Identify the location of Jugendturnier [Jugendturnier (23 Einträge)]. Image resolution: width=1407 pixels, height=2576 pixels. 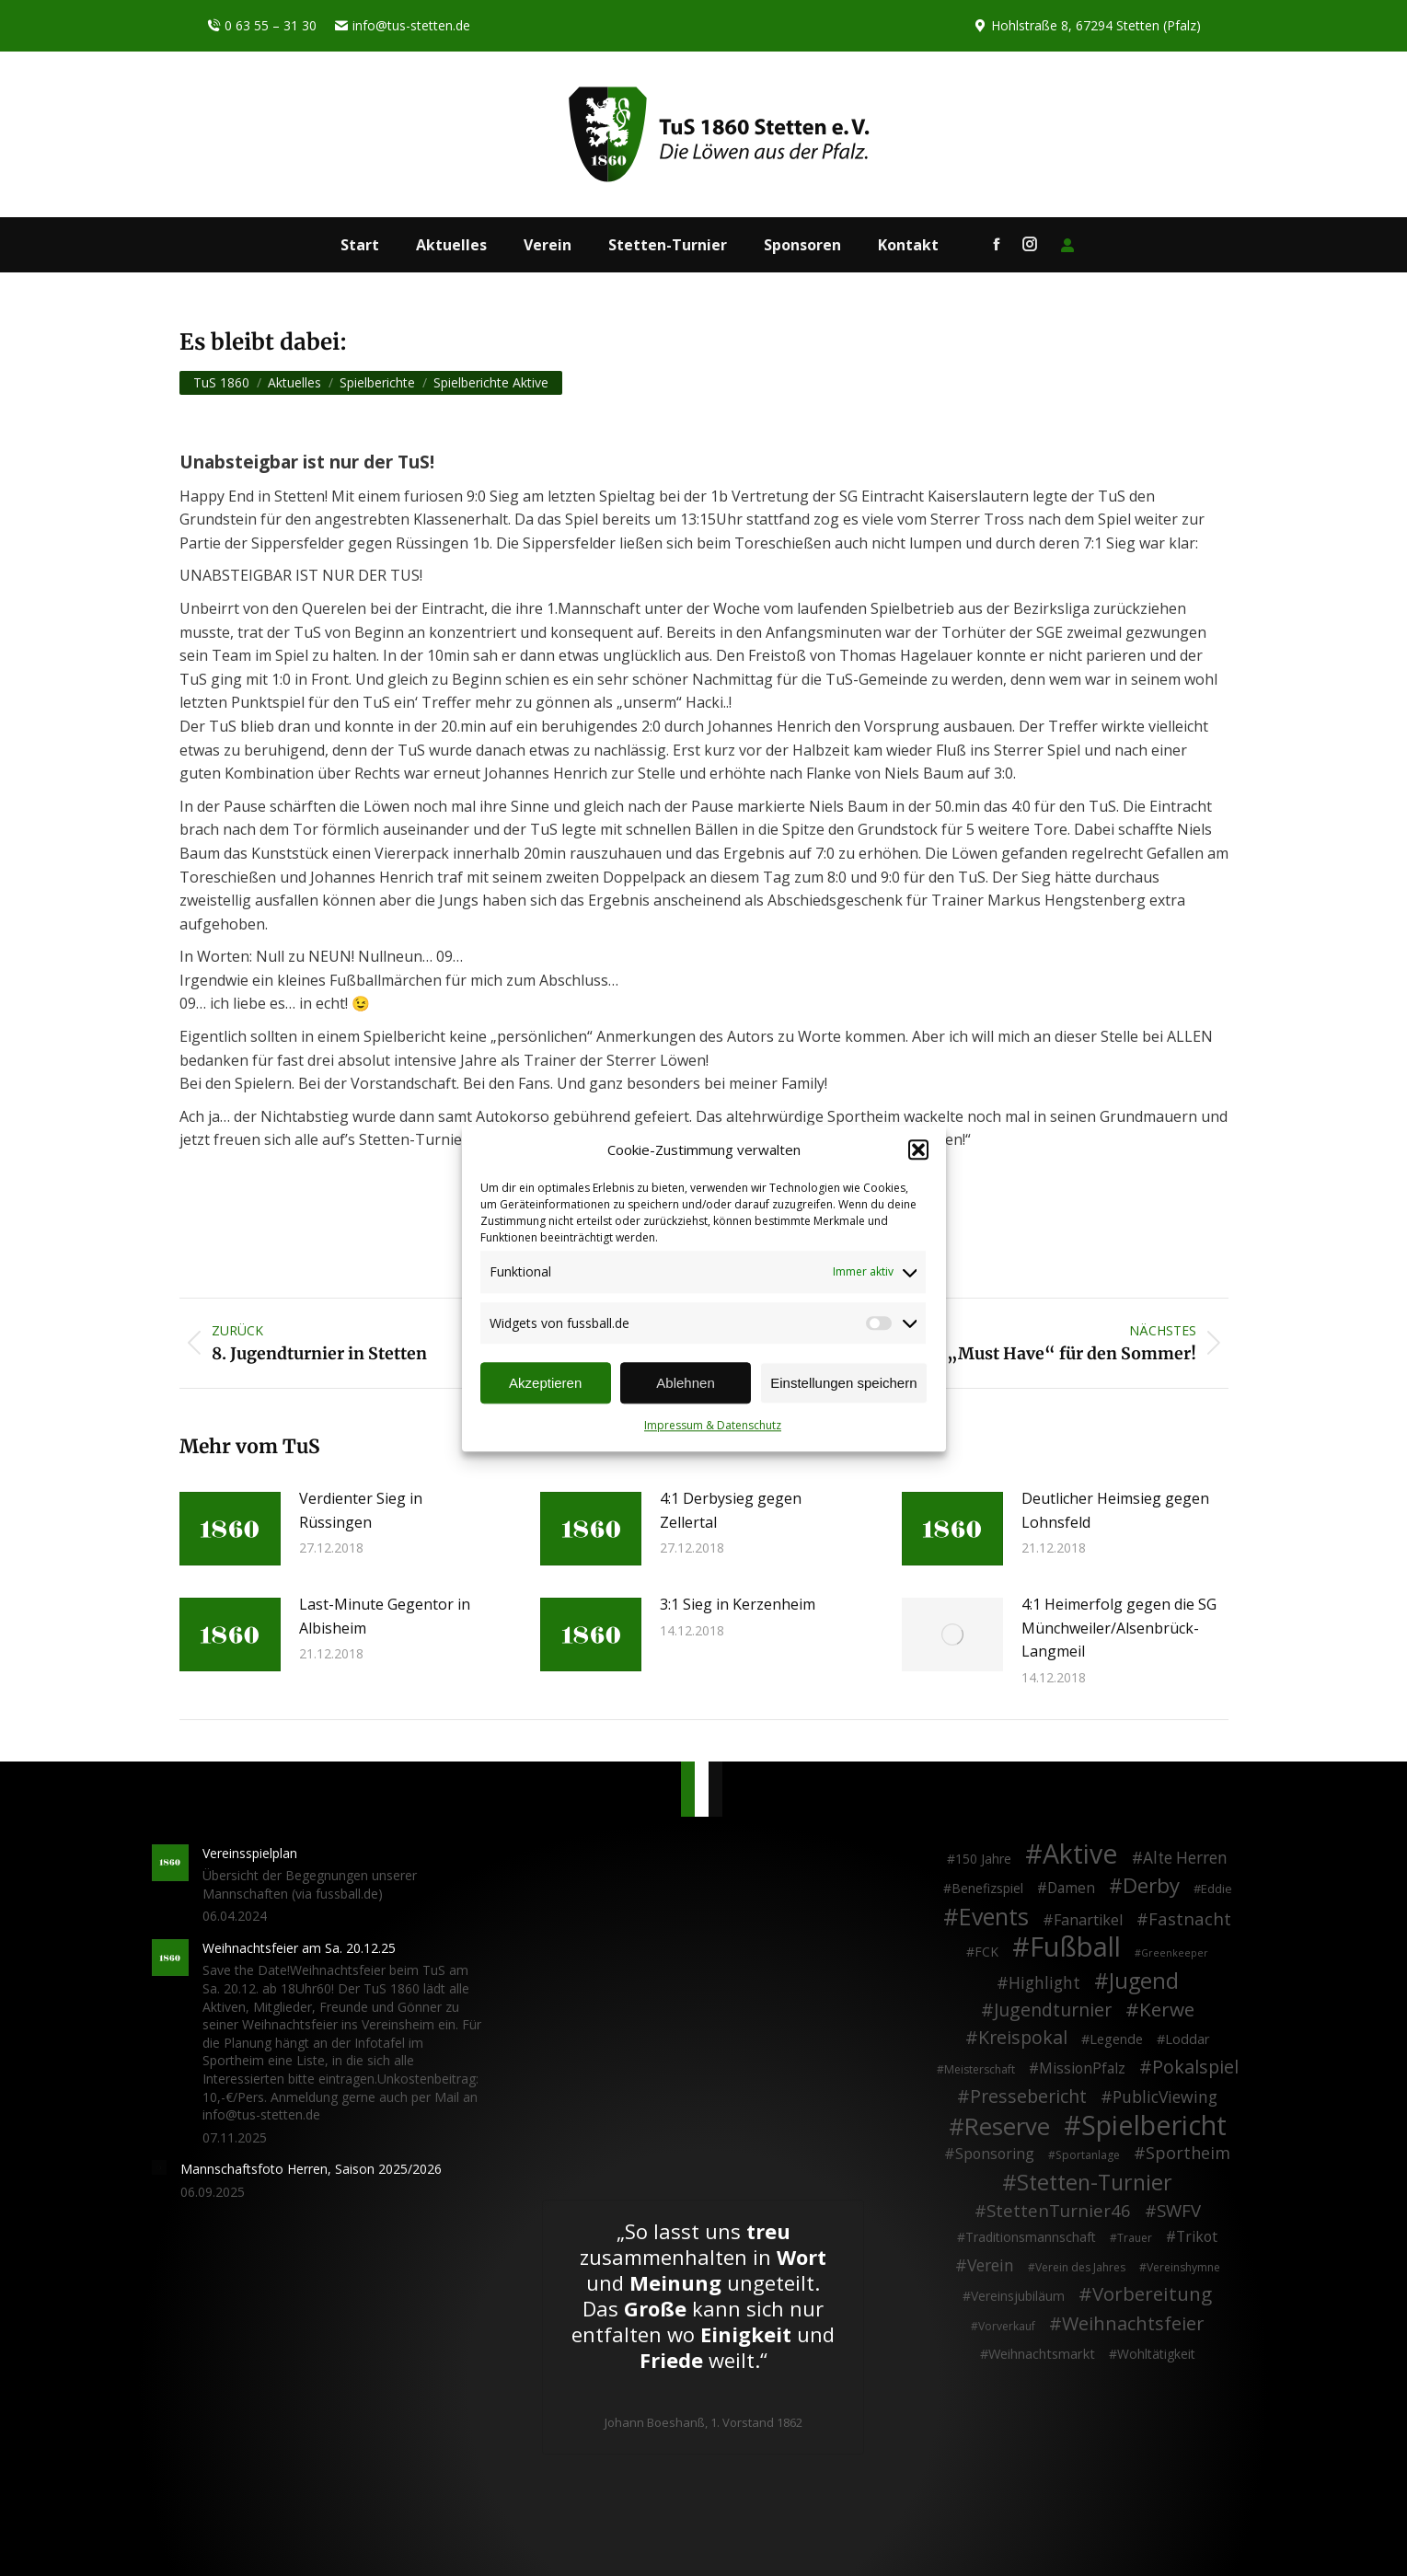
(1053, 2010).